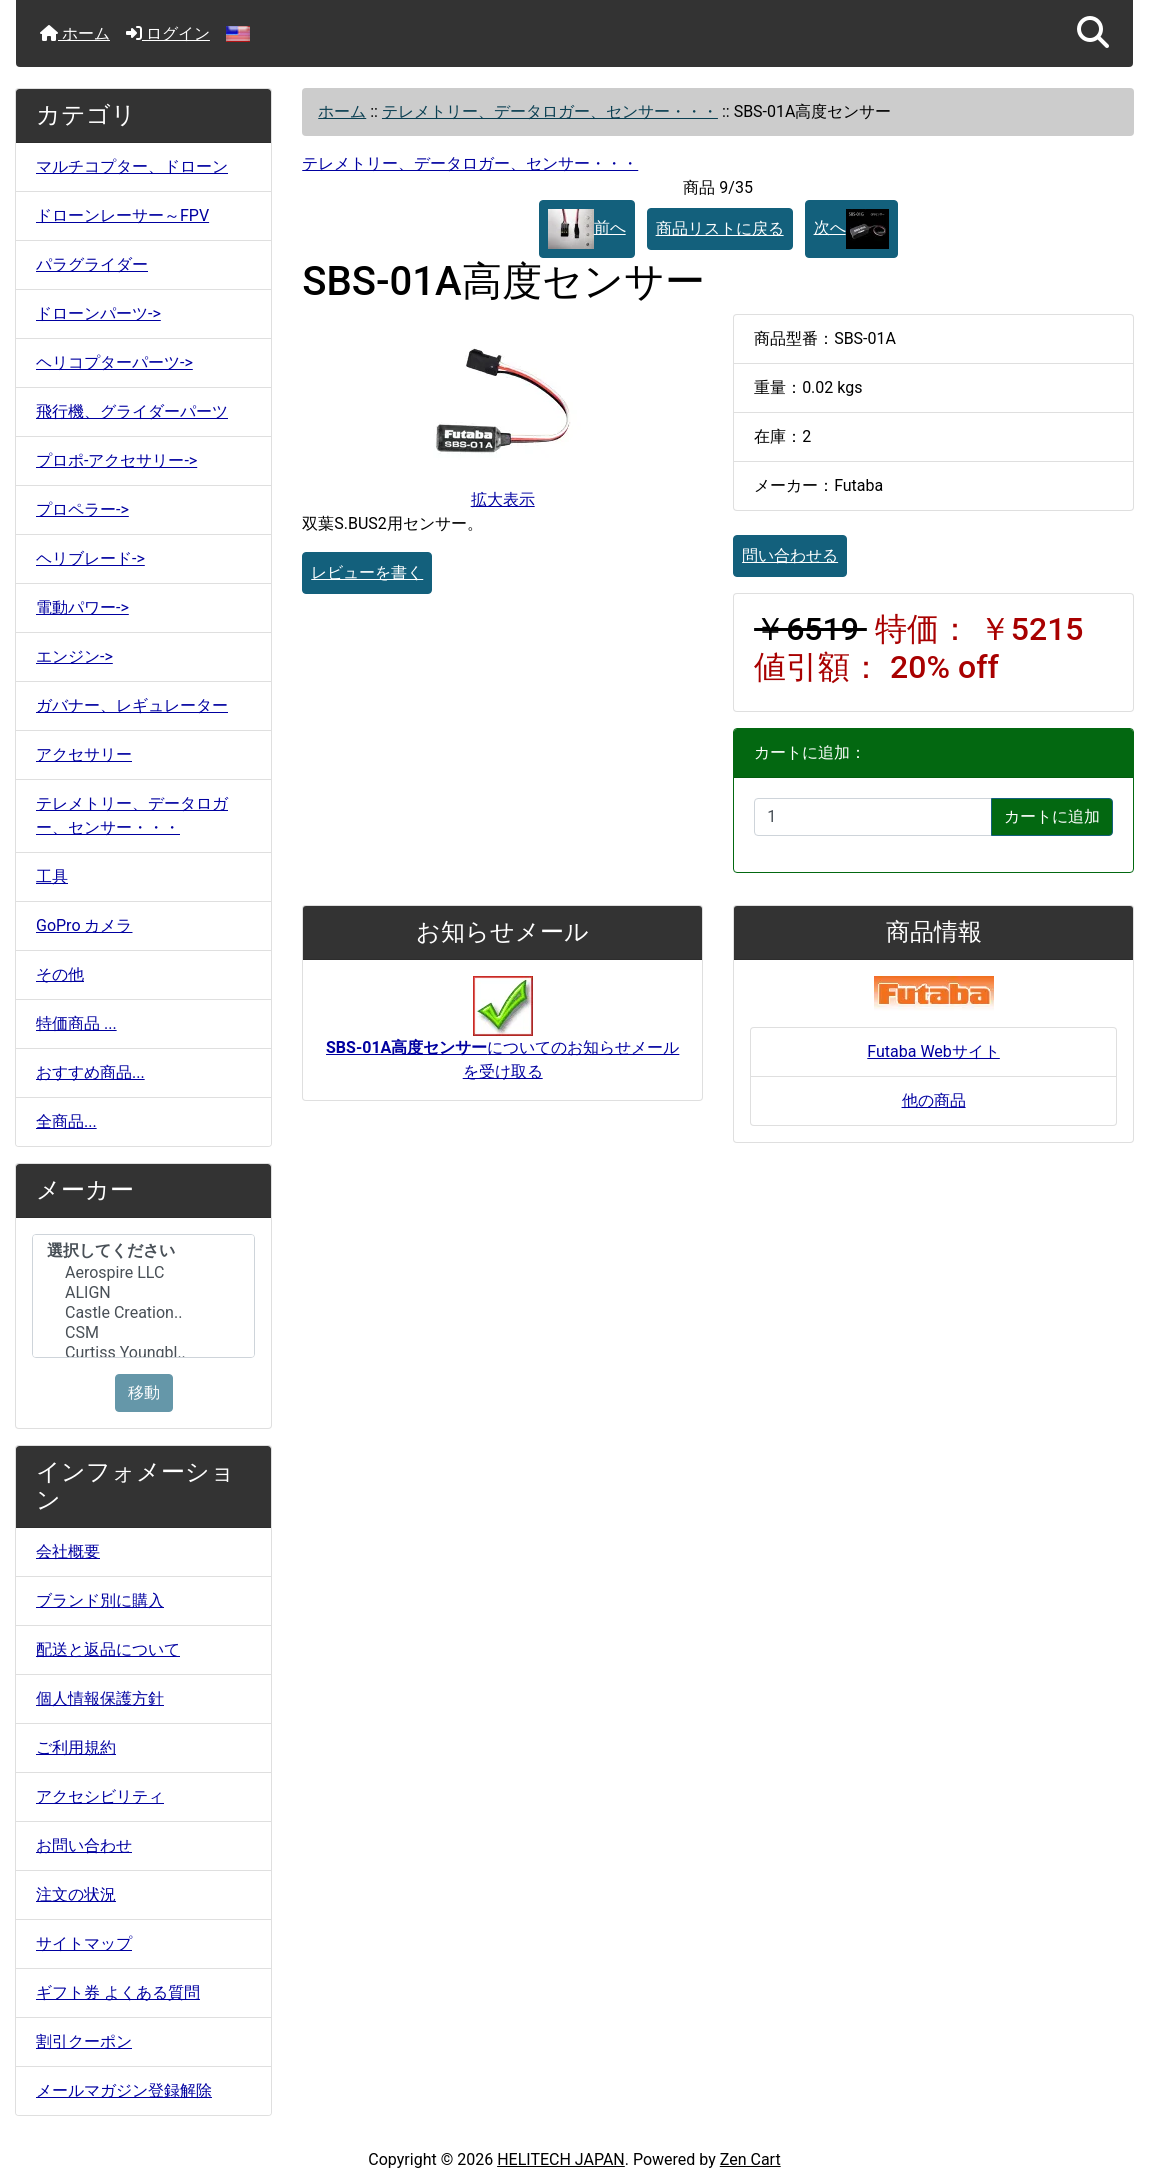 Image resolution: width=1149 pixels, height=2172 pixels. What do you see at coordinates (98, 313) in the screenshot?
I see `ドローンパーツ->` at bounding box center [98, 313].